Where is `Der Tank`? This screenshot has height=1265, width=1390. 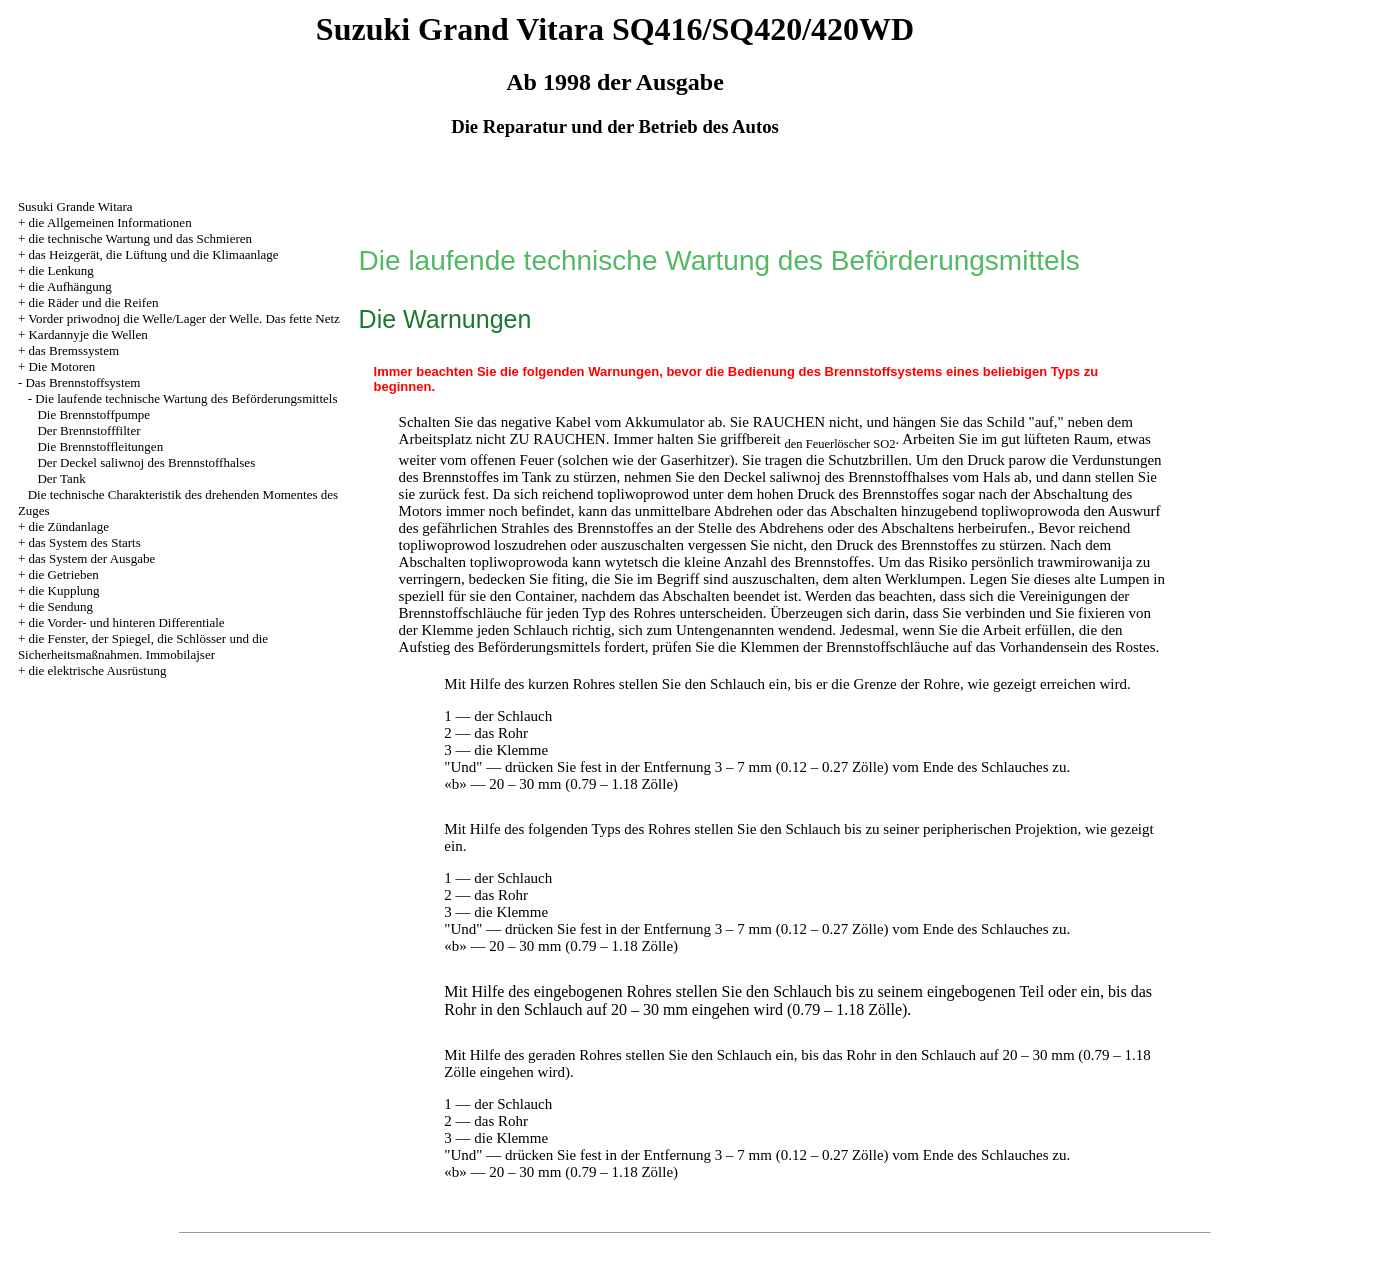
Der Tank is located at coordinates (61, 478).